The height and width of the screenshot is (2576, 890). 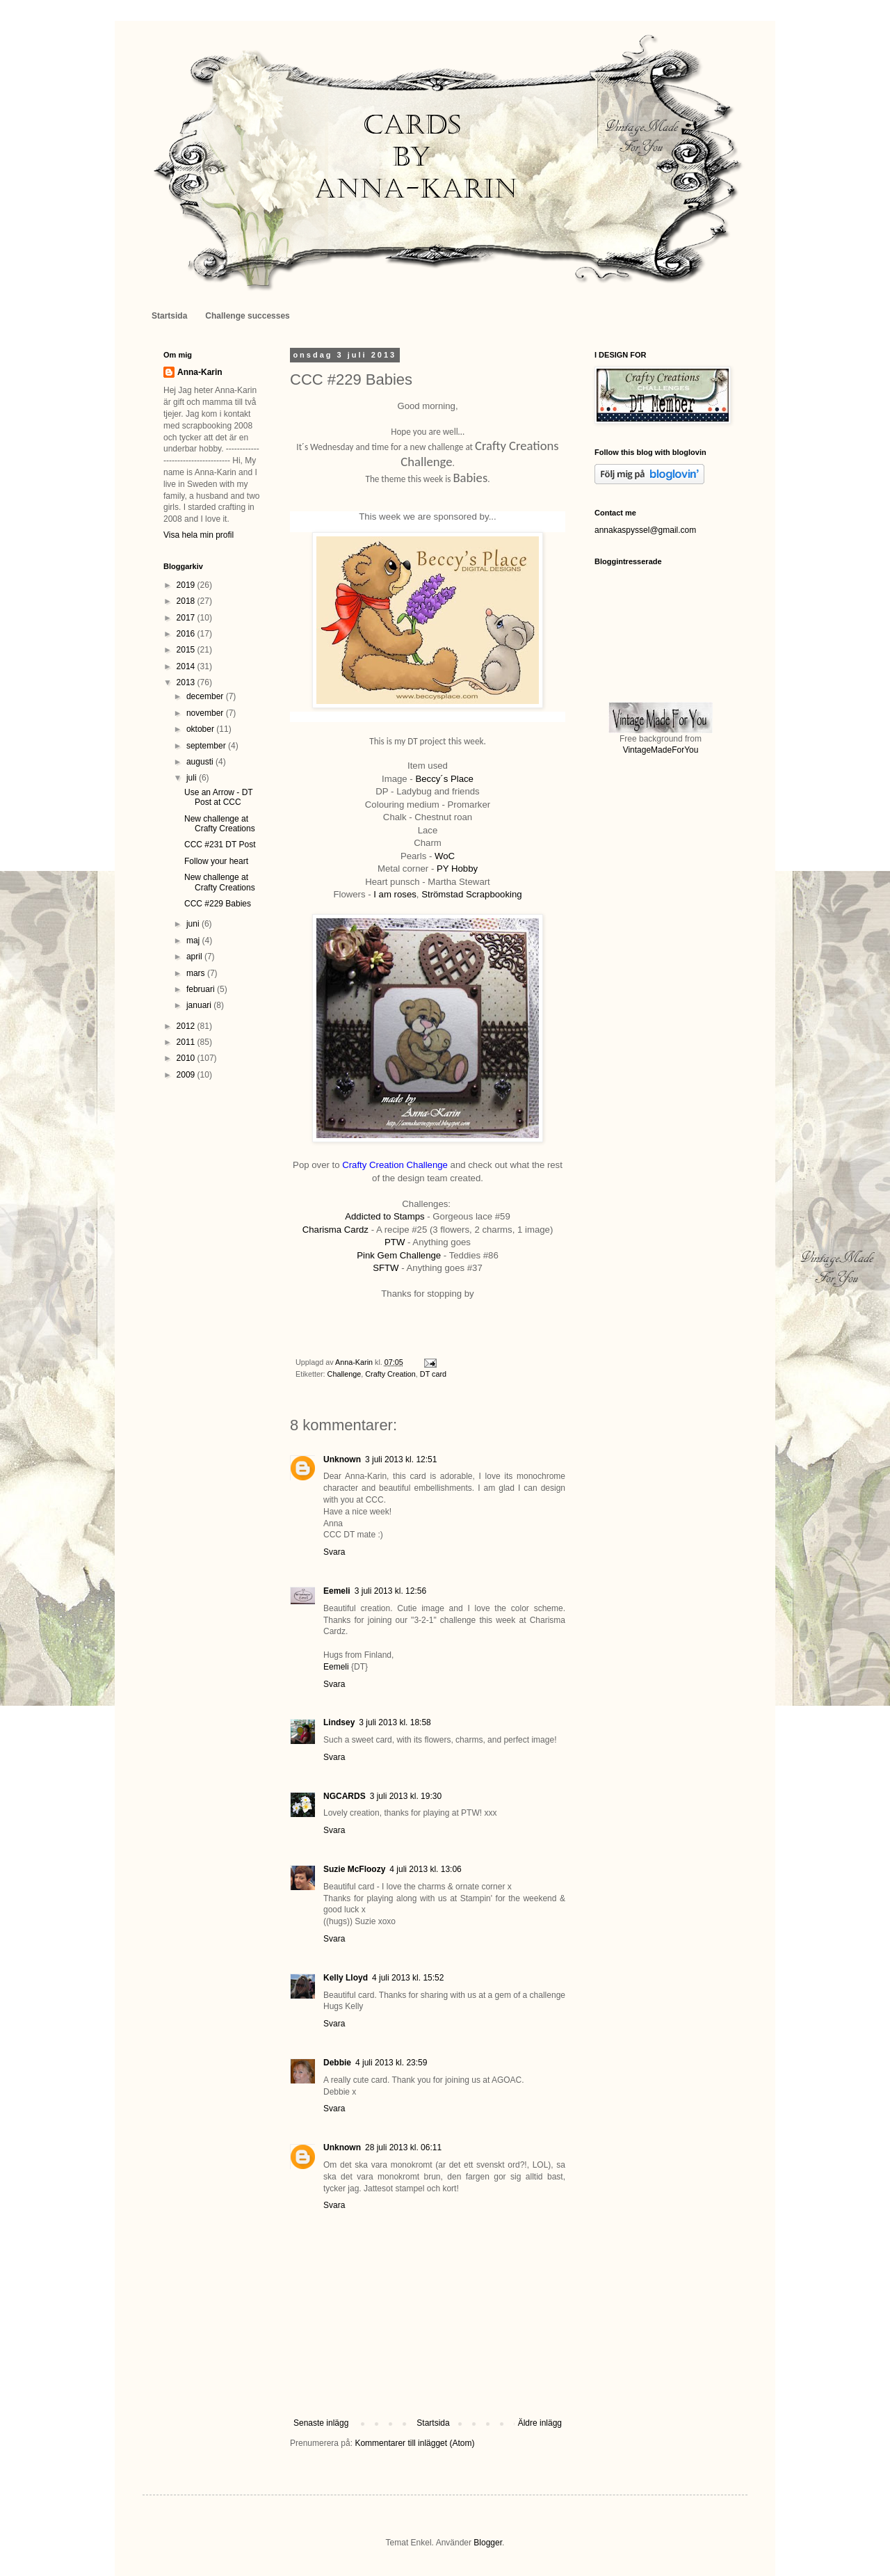 What do you see at coordinates (414, 2443) in the screenshot?
I see `Kommentarer till inlägget (Atom)` at bounding box center [414, 2443].